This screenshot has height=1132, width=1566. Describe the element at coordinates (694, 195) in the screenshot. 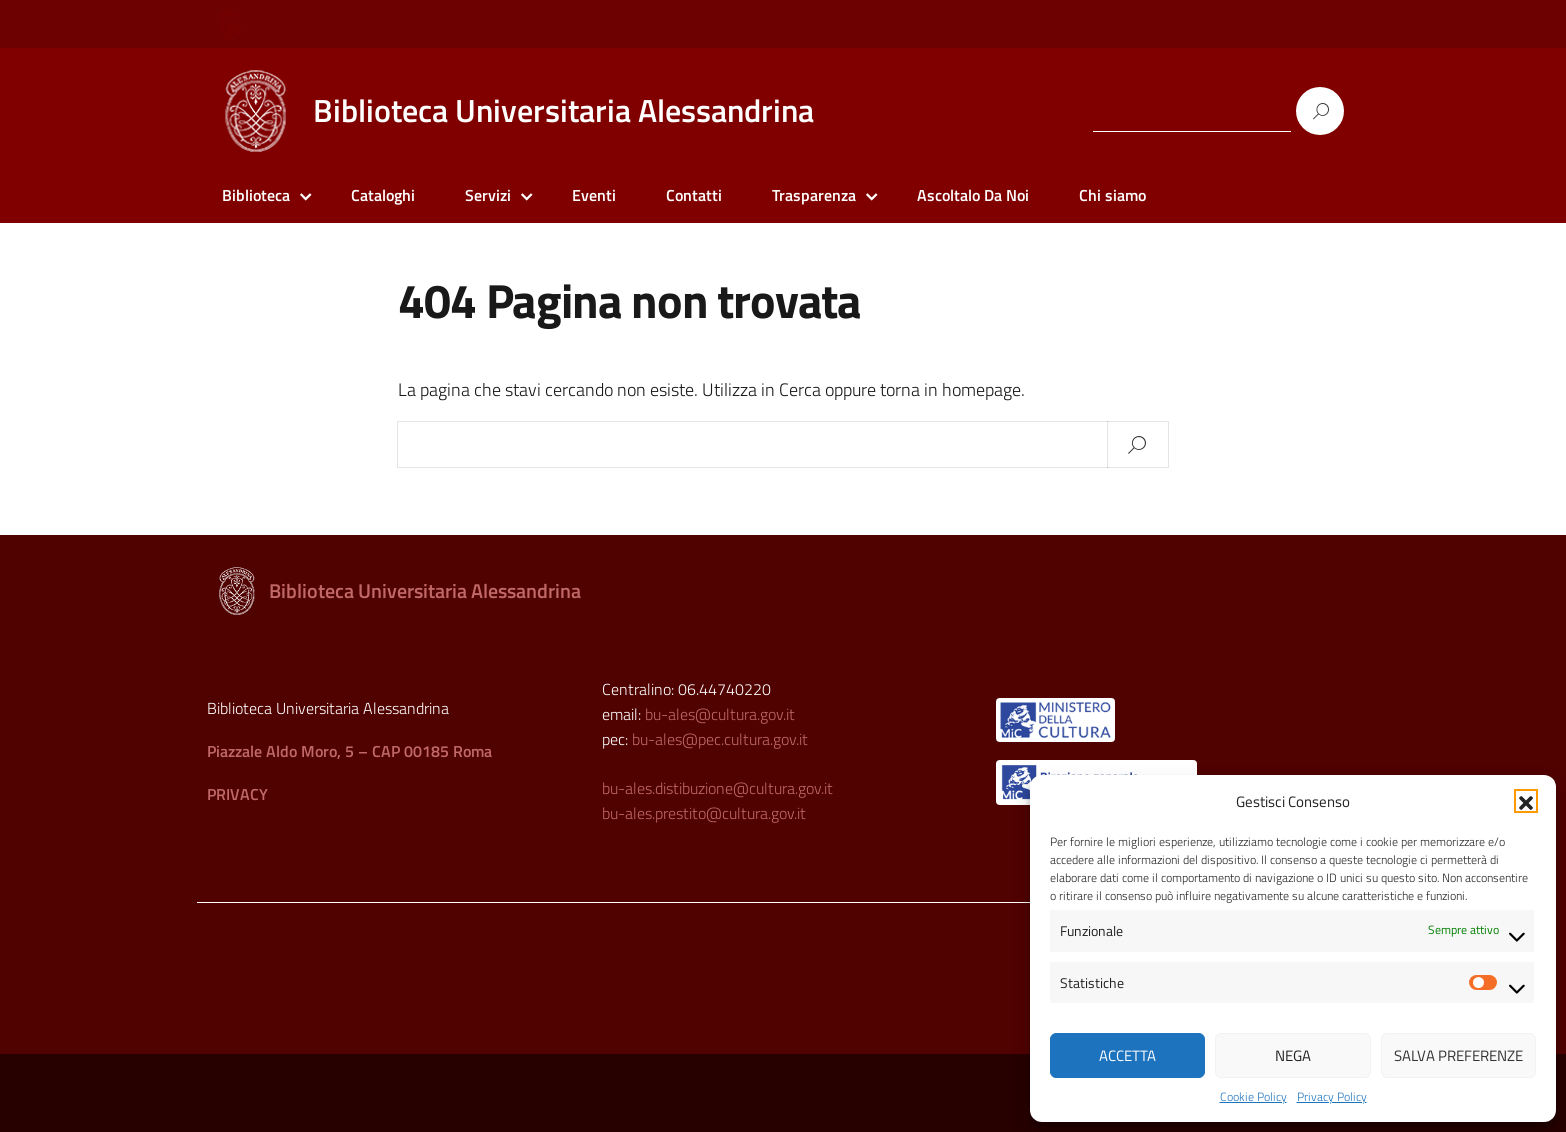

I see `Contatti` at that location.